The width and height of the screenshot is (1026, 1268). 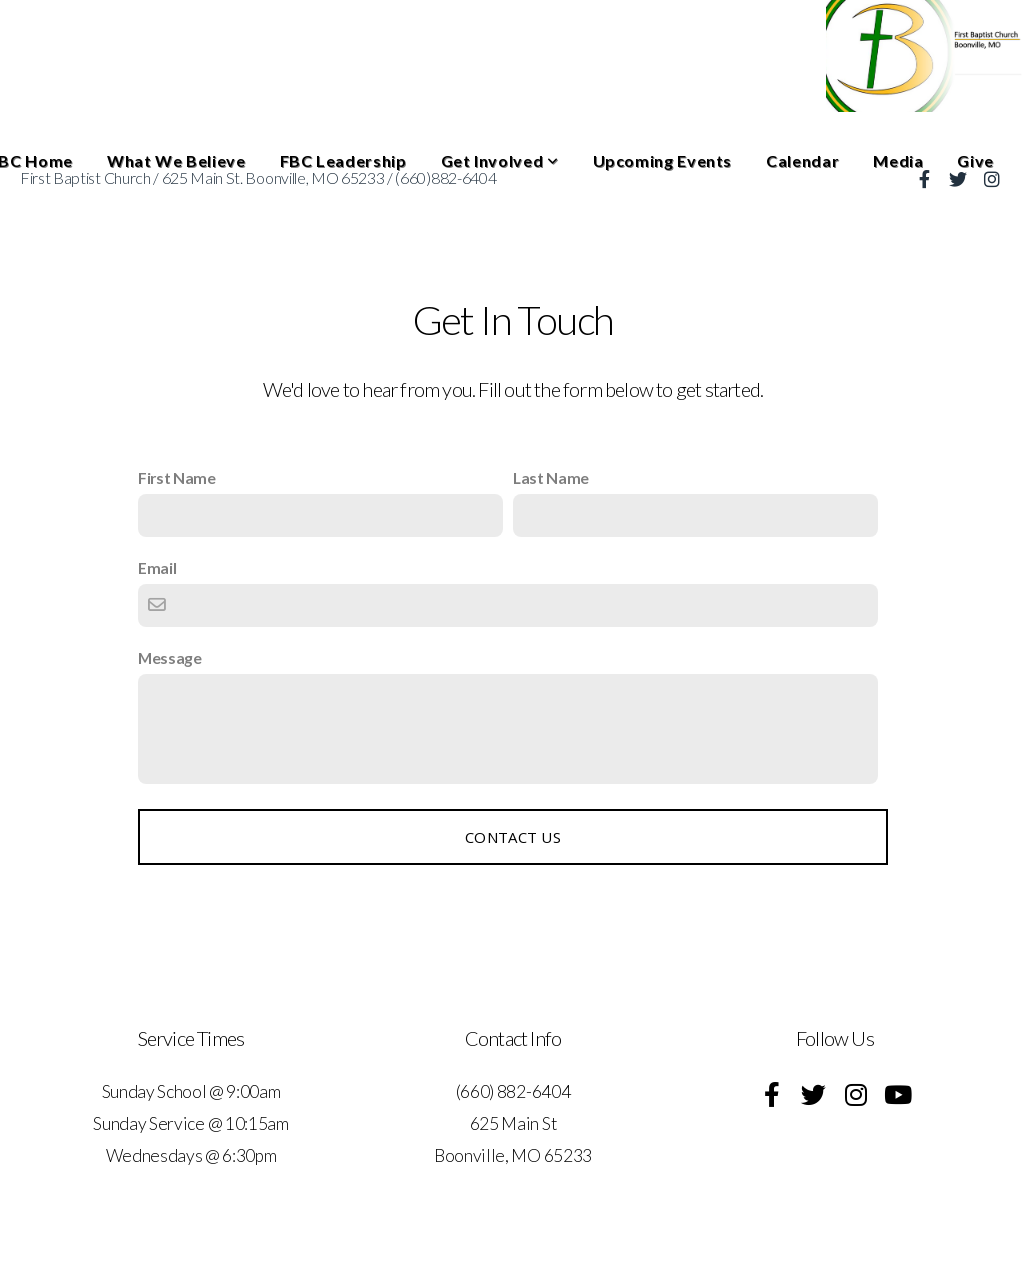 I want to click on Give, so click(x=975, y=160).